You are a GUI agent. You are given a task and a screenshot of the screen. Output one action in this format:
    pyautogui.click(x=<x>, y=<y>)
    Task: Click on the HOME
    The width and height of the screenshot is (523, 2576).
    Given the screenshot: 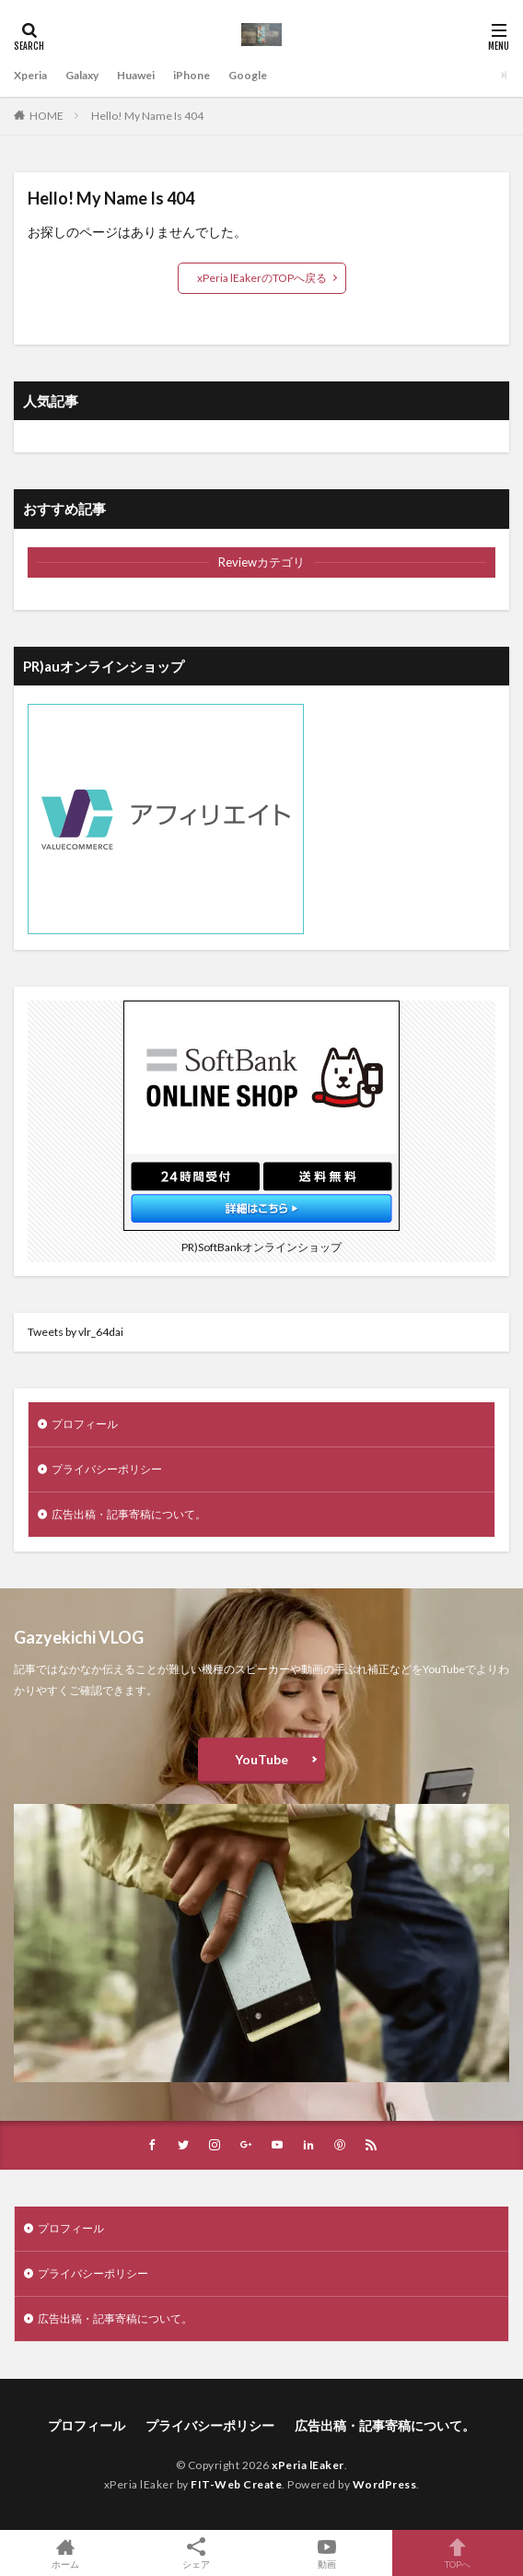 What is the action you would take?
    pyautogui.click(x=46, y=116)
    